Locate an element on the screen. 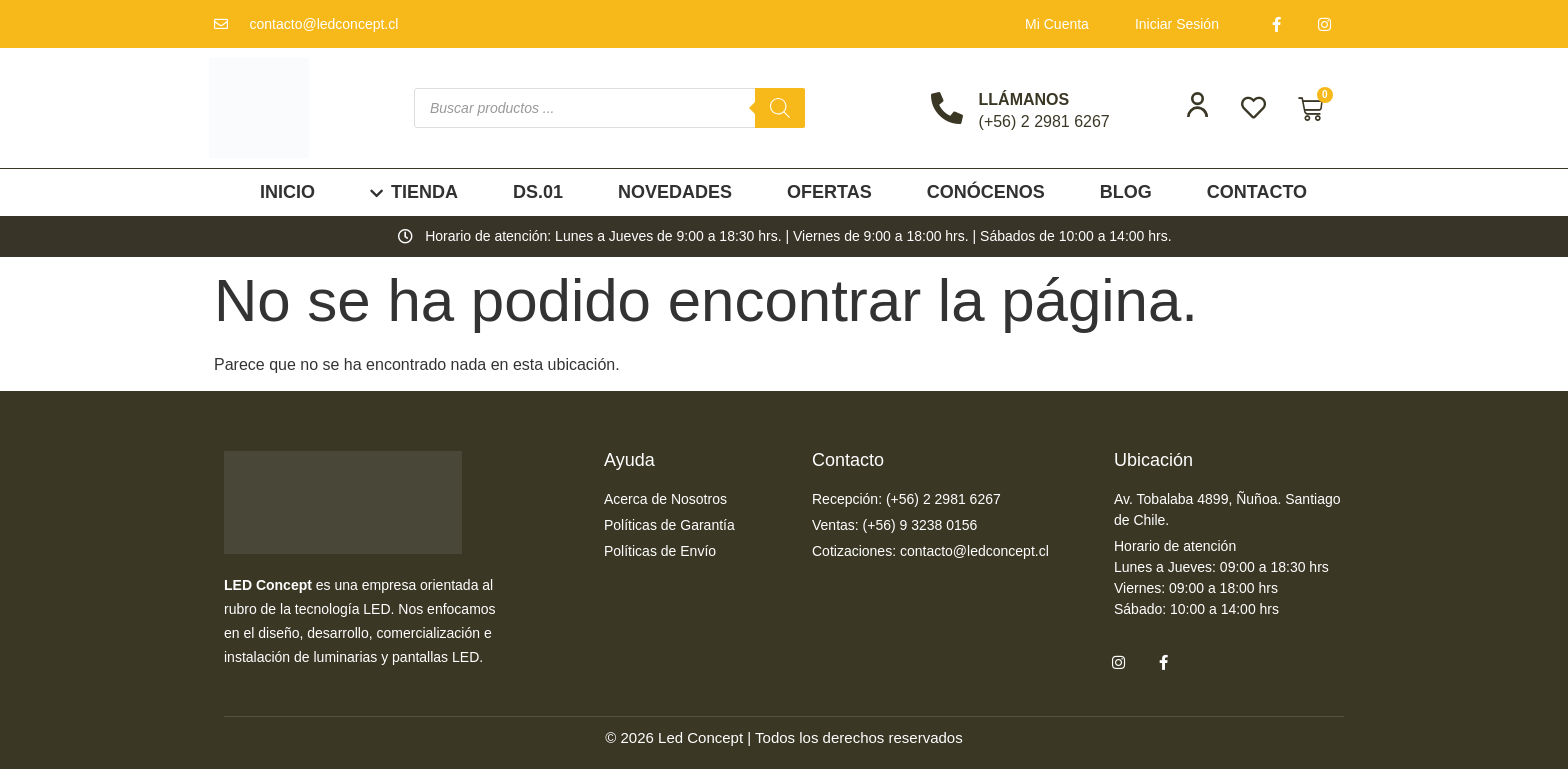 The image size is (1568, 772). [Buscar] is located at coordinates (780, 108).